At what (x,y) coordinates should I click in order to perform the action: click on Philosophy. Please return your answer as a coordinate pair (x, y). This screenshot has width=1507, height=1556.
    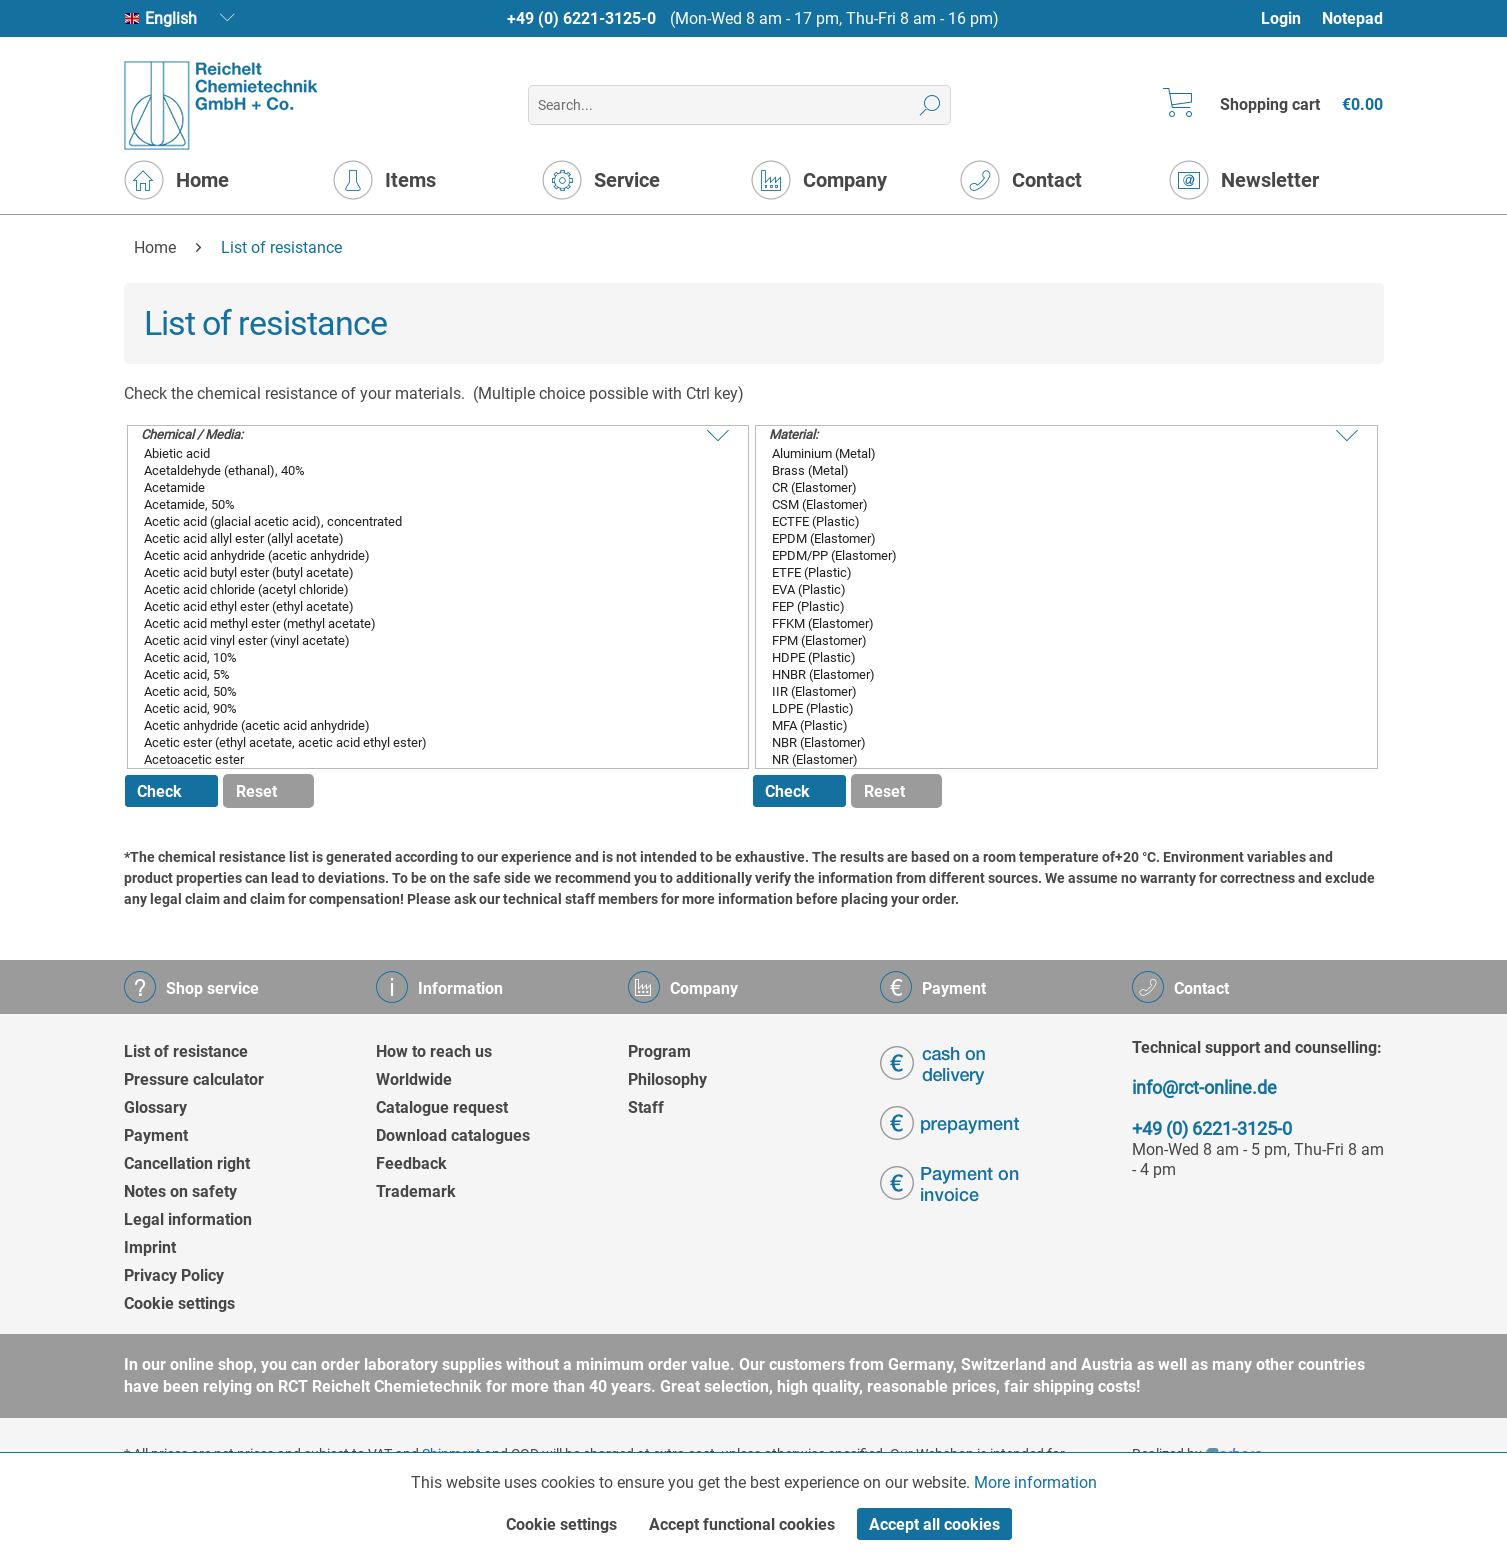
    Looking at the image, I should click on (667, 1079).